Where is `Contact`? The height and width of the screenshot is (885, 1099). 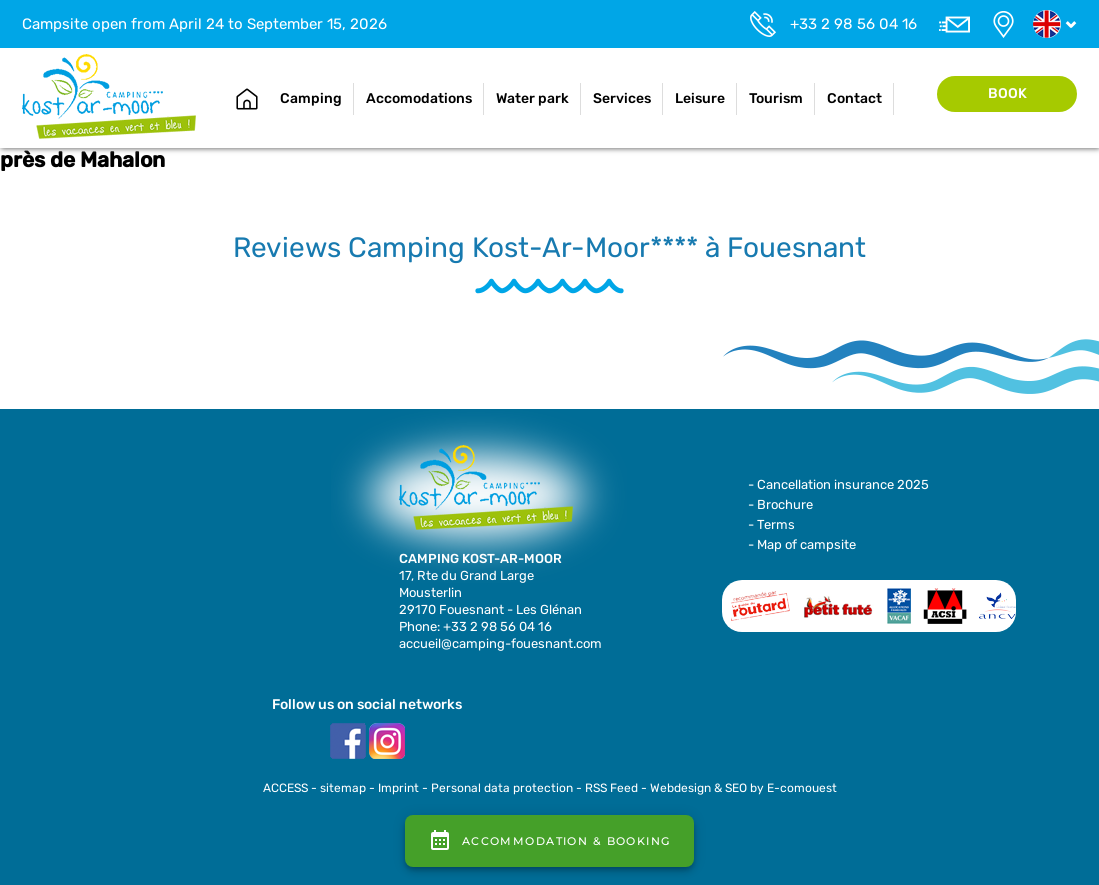 Contact is located at coordinates (854, 98).